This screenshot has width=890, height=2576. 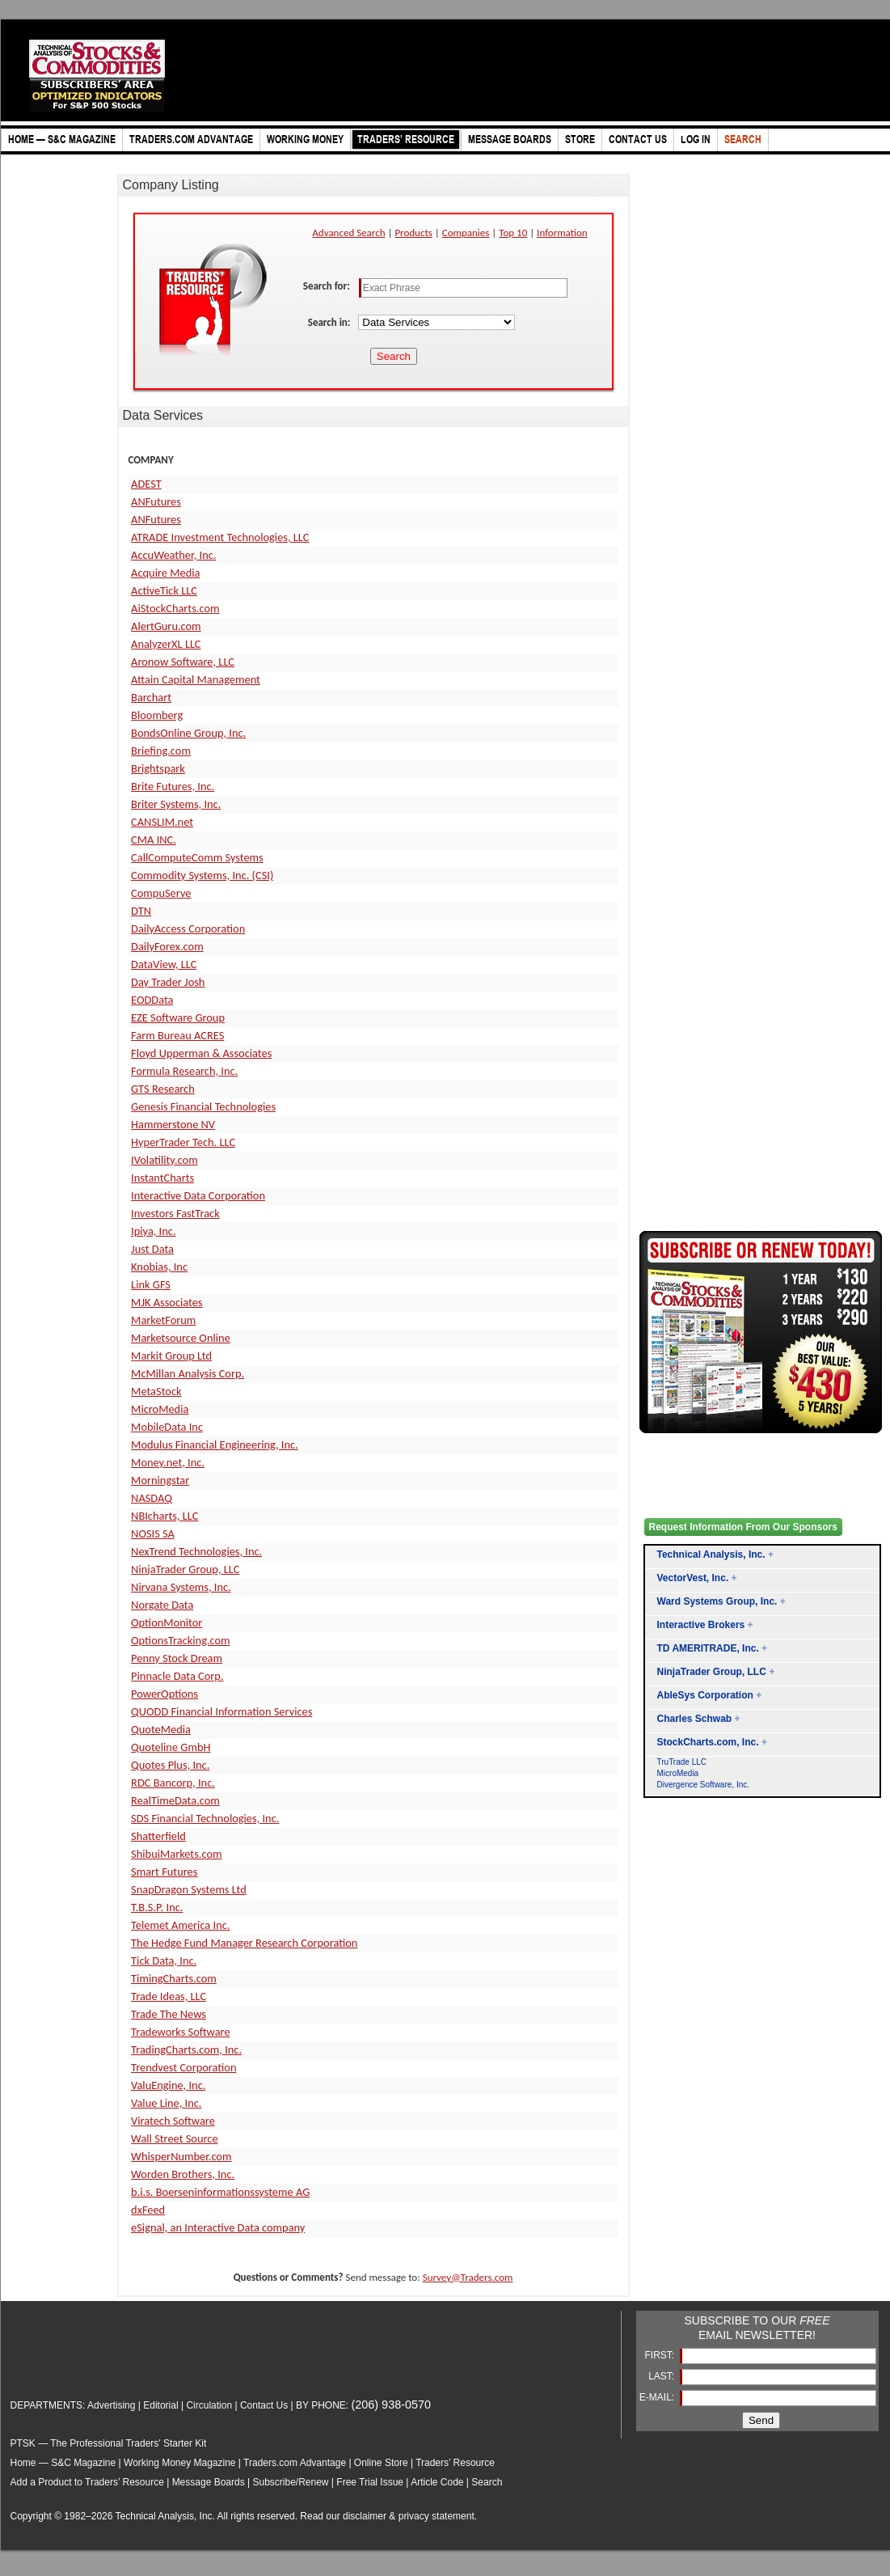 I want to click on Bloomberg, so click(x=157, y=715).